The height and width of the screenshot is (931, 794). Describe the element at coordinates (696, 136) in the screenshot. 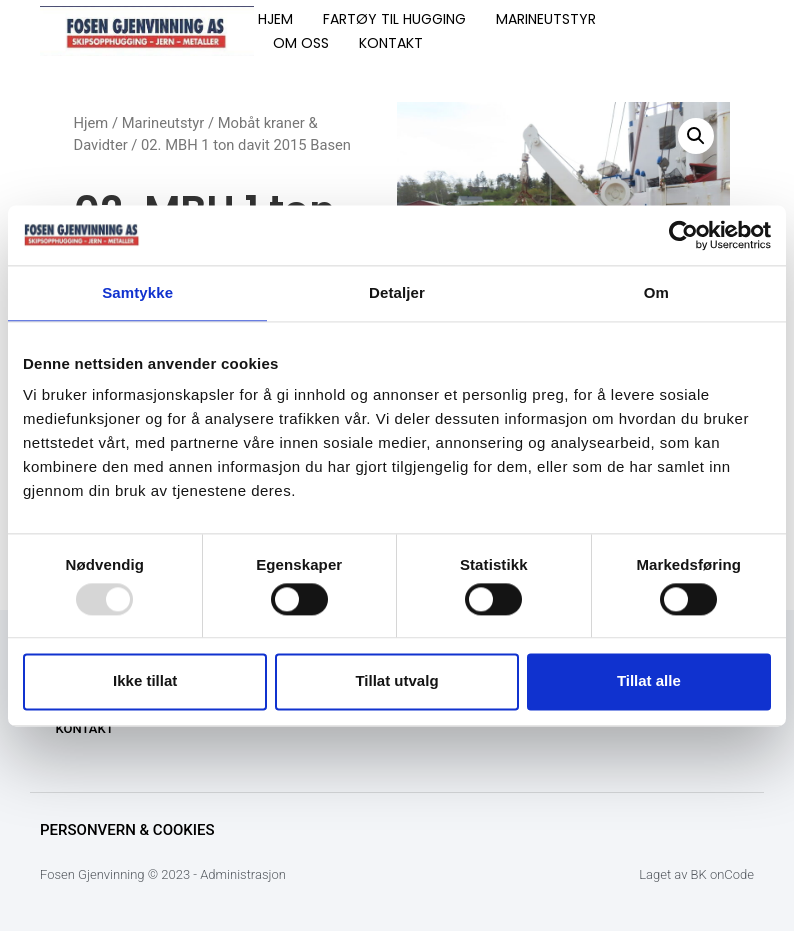

I see `[button]` at that location.